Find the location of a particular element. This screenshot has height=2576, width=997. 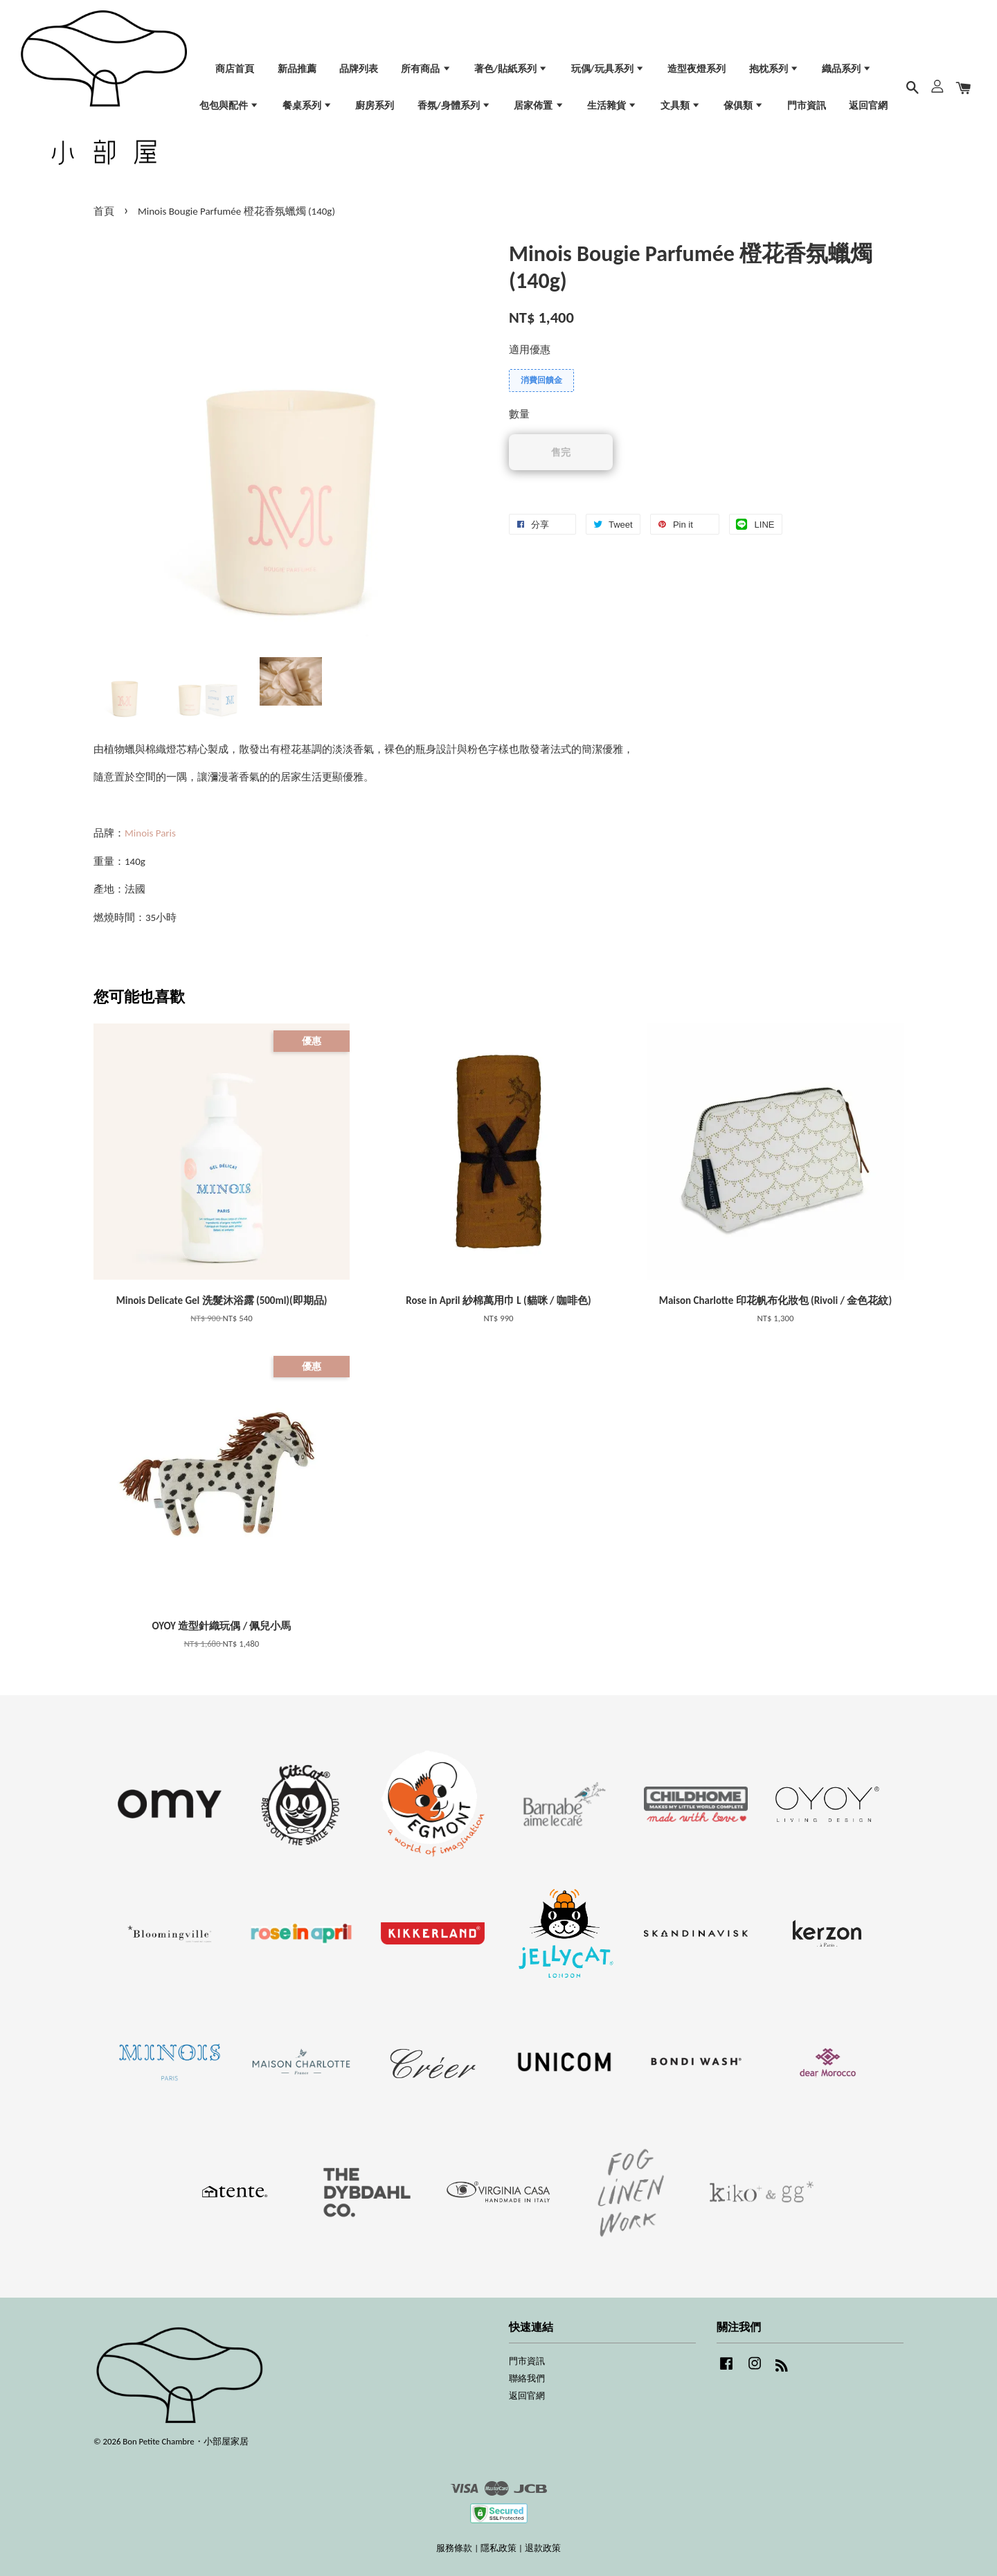

首頁 is located at coordinates (103, 211).